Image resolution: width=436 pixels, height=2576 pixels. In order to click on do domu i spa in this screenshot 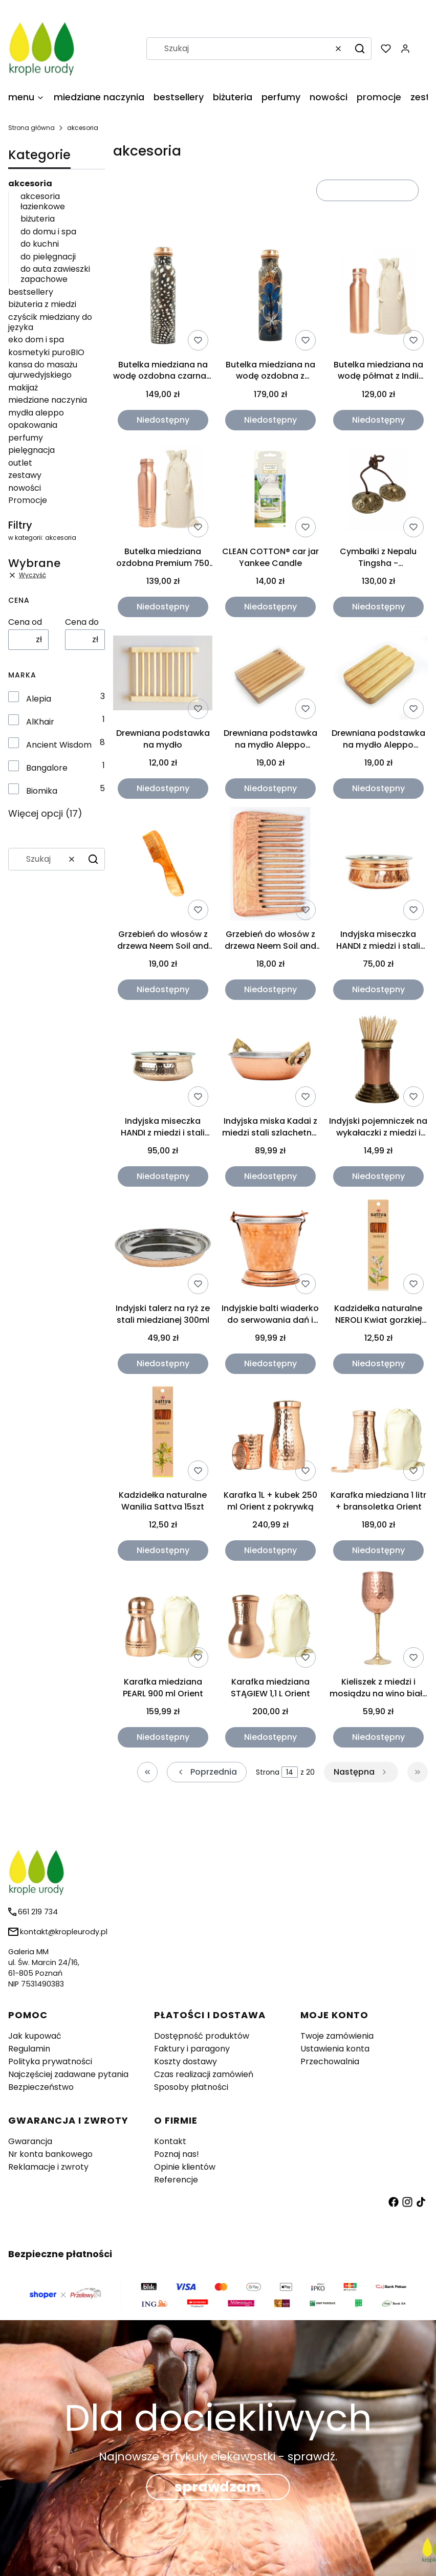, I will do `click(48, 231)`.